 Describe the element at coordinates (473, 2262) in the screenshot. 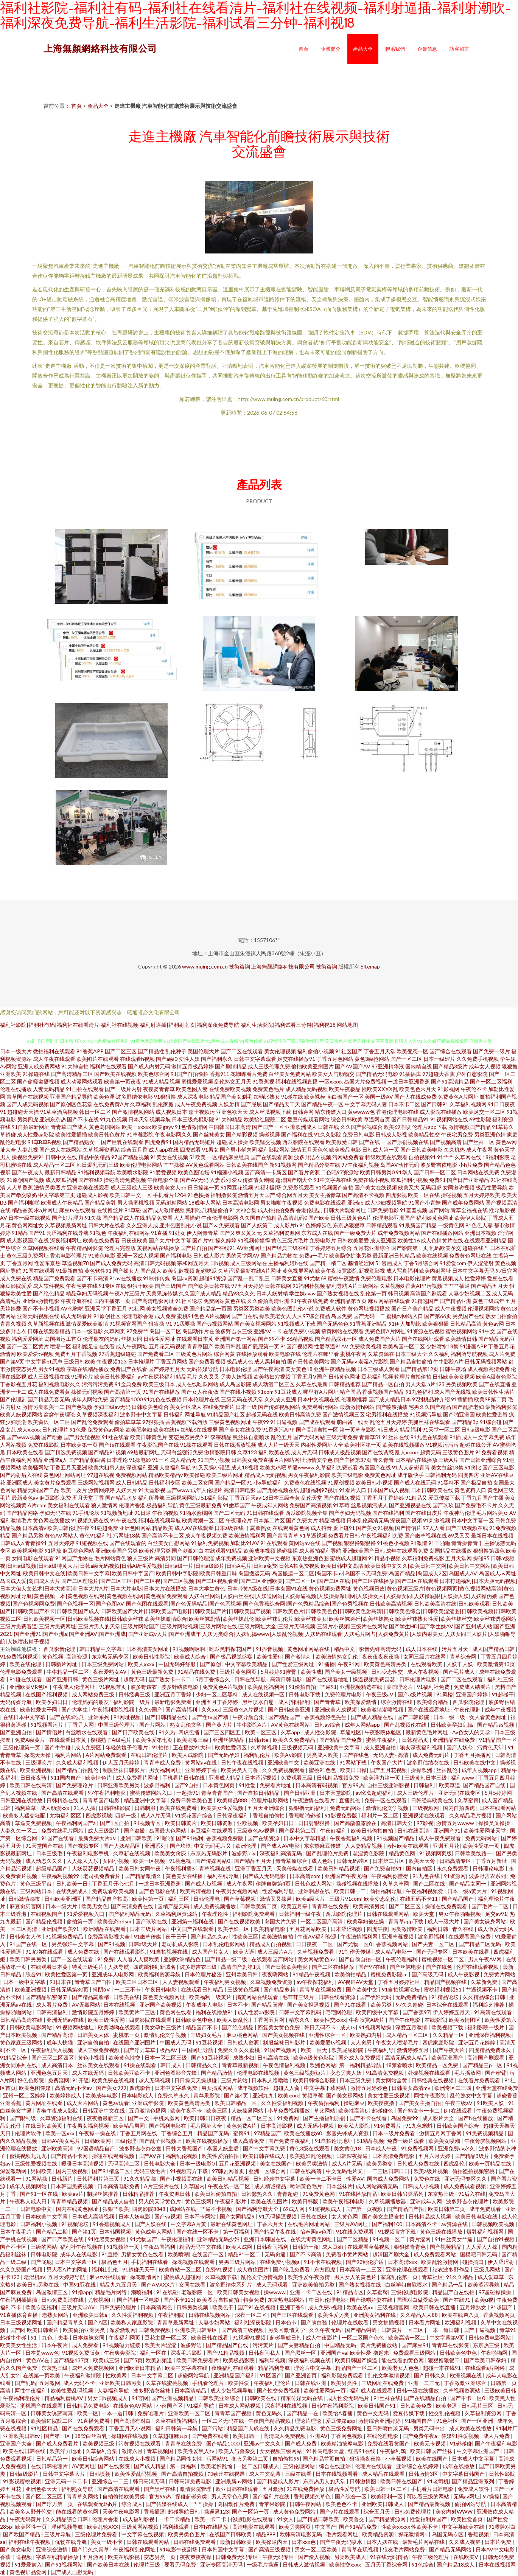

I see `碰操搞曰` at that location.